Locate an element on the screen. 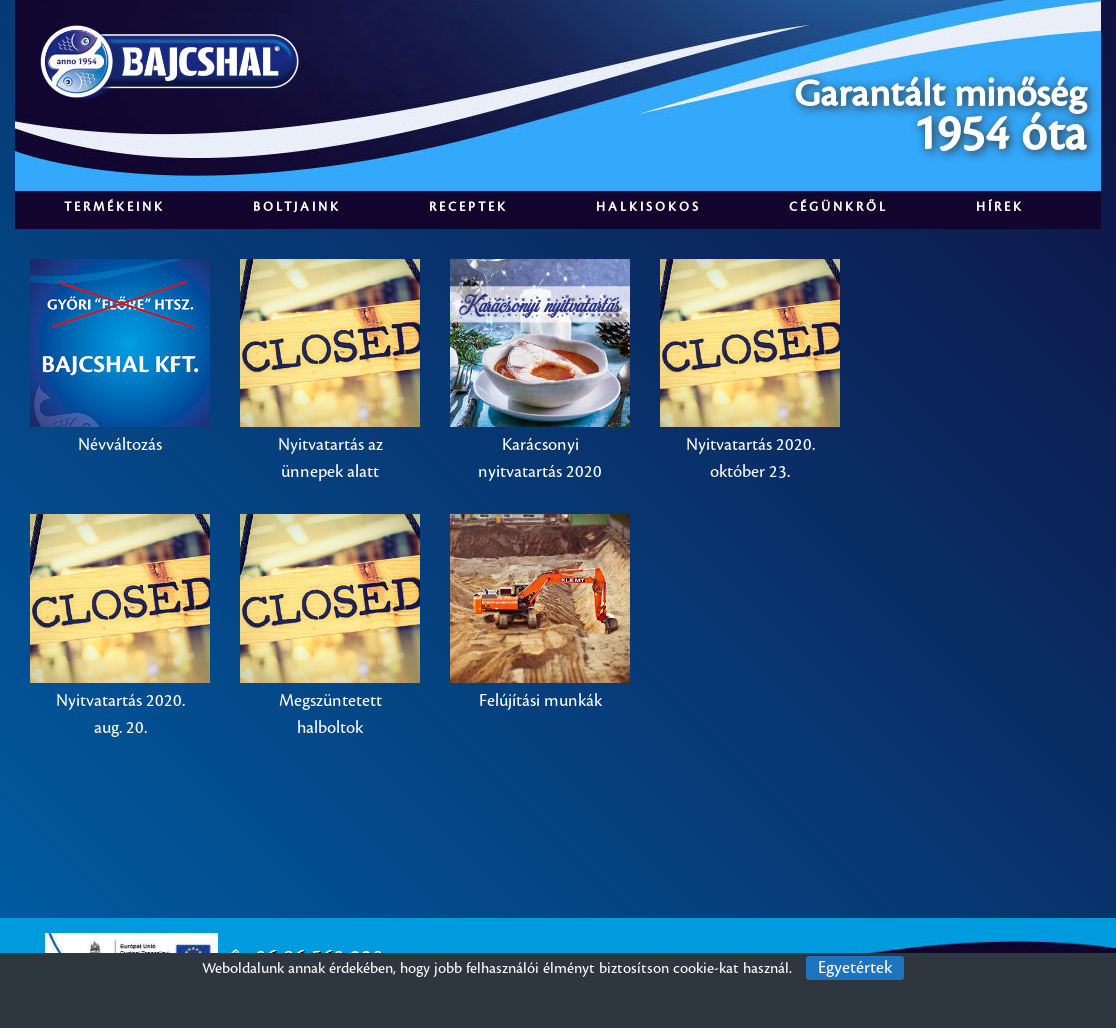 Image resolution: width=1116 pixels, height=1028 pixels. Boltjaink is located at coordinates (297, 207).